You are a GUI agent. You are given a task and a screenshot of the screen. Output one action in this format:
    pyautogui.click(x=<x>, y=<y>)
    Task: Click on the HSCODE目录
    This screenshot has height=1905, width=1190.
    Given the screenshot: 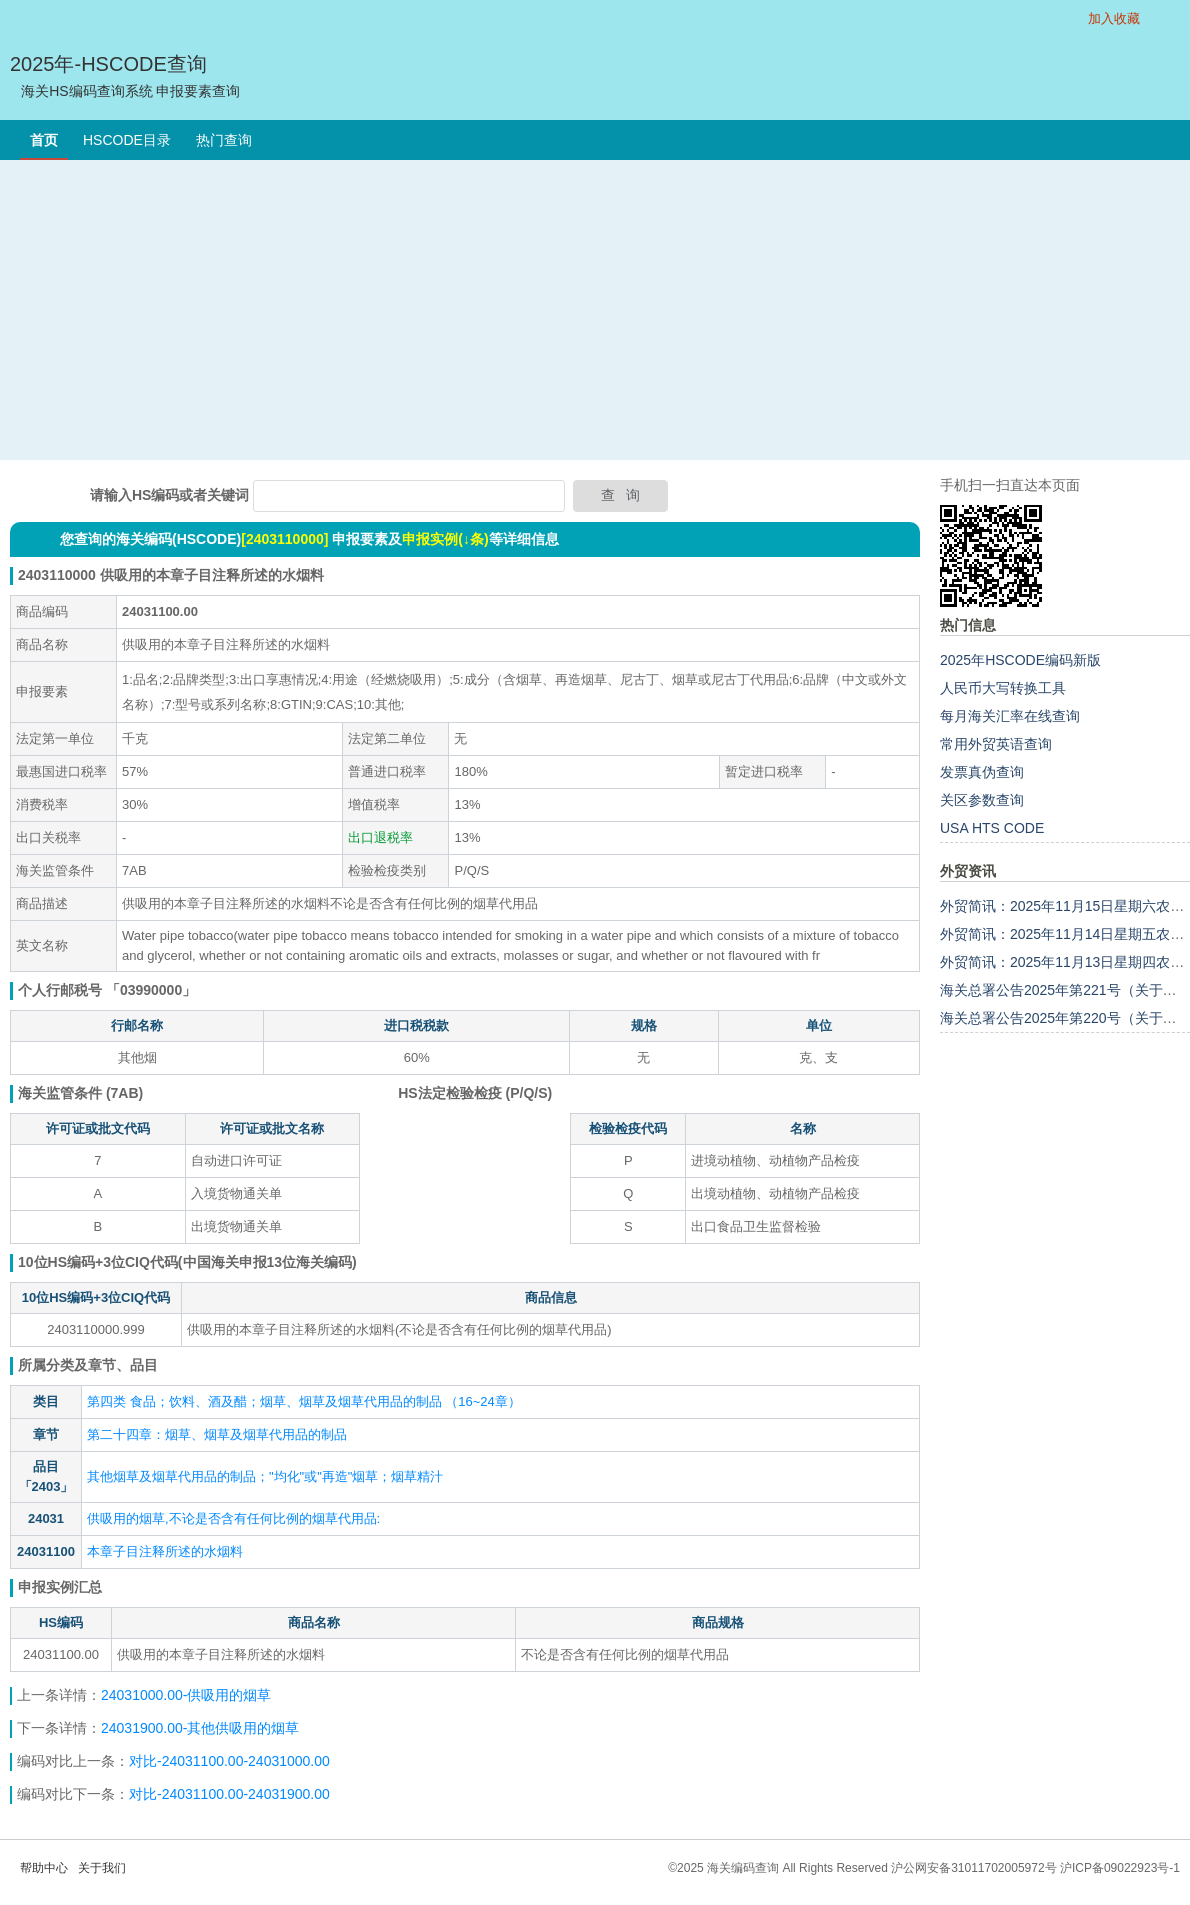 What is the action you would take?
    pyautogui.click(x=127, y=140)
    